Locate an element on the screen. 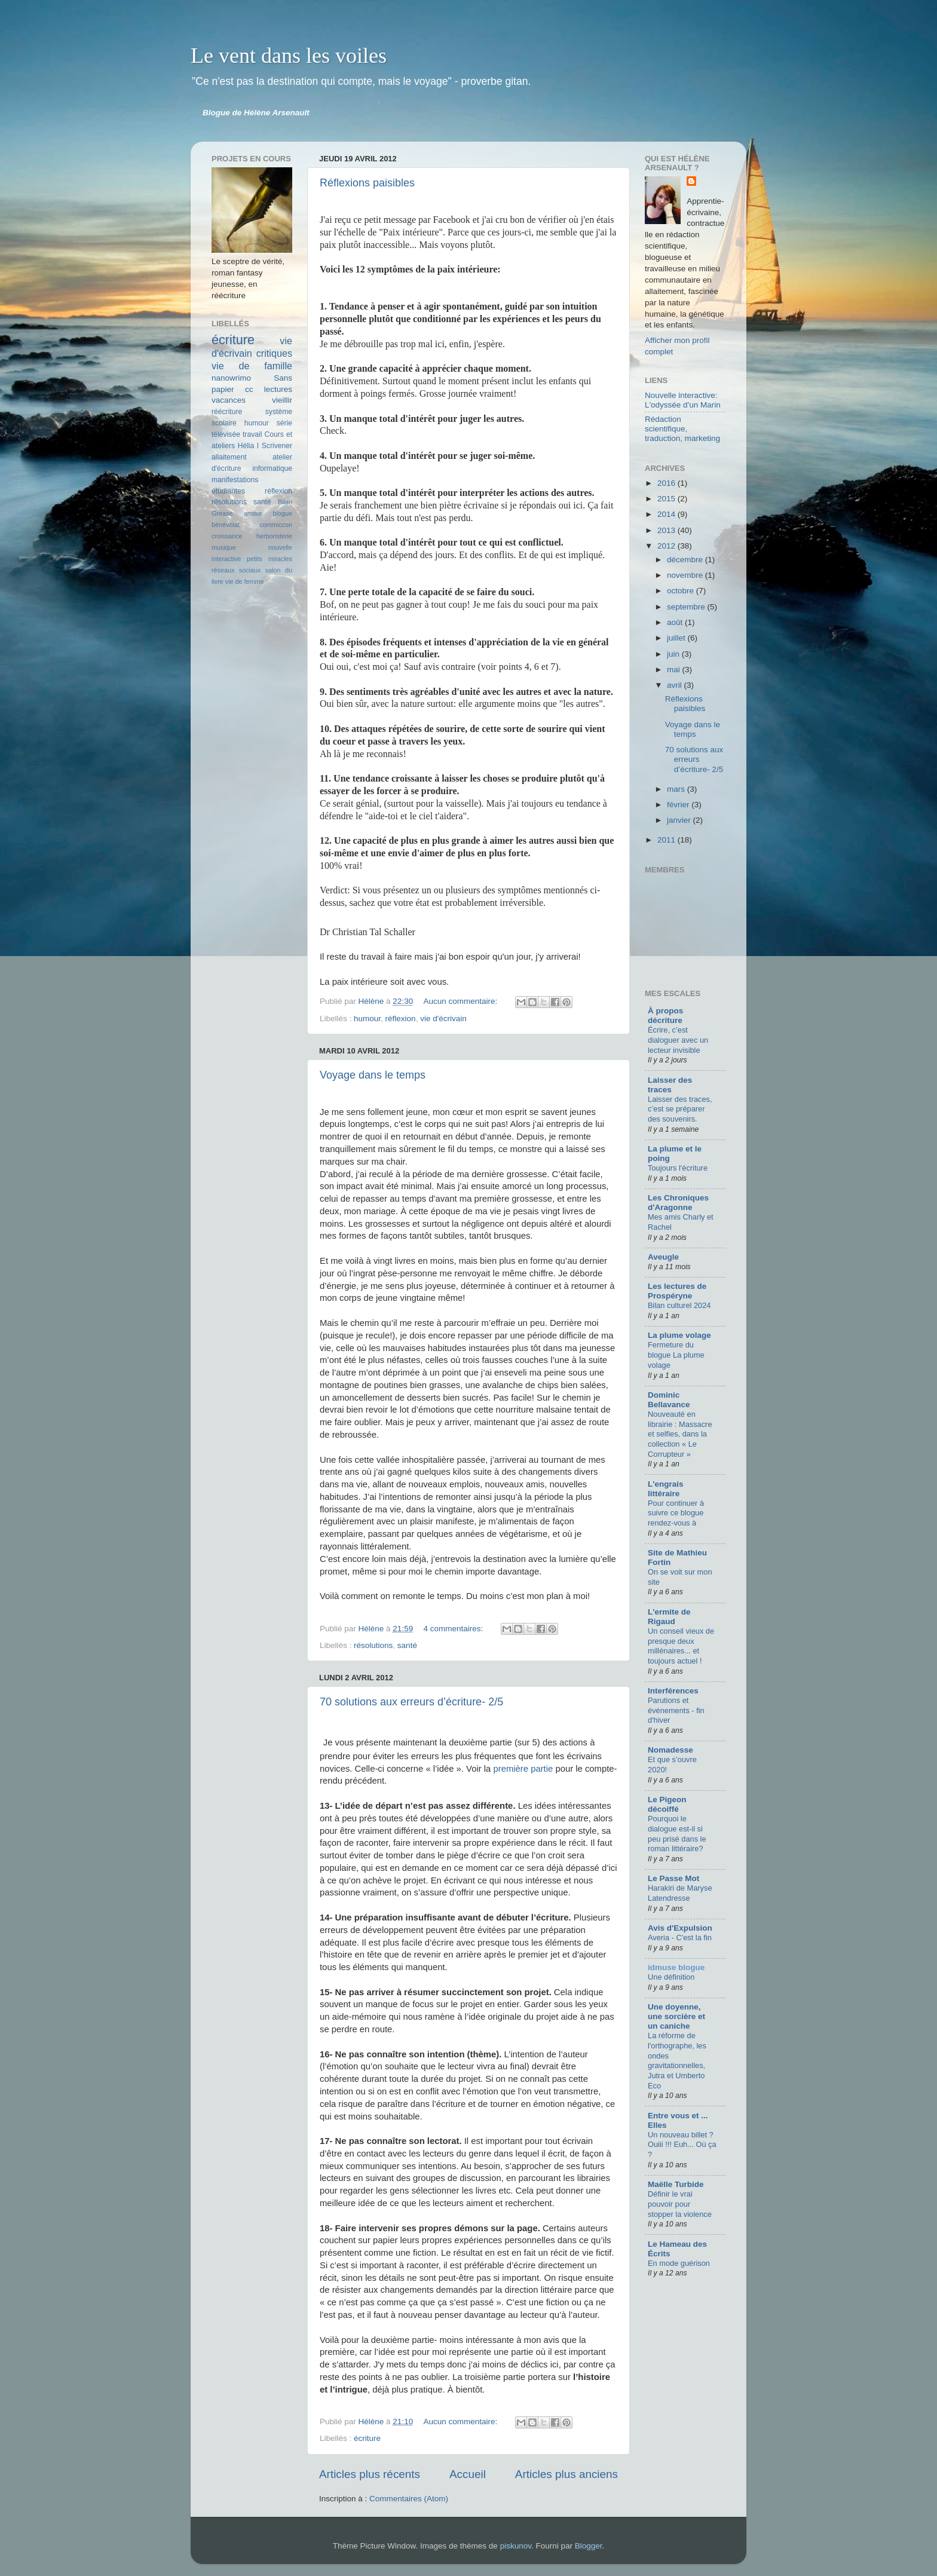 The image size is (937, 2576). juin is located at coordinates (674, 654).